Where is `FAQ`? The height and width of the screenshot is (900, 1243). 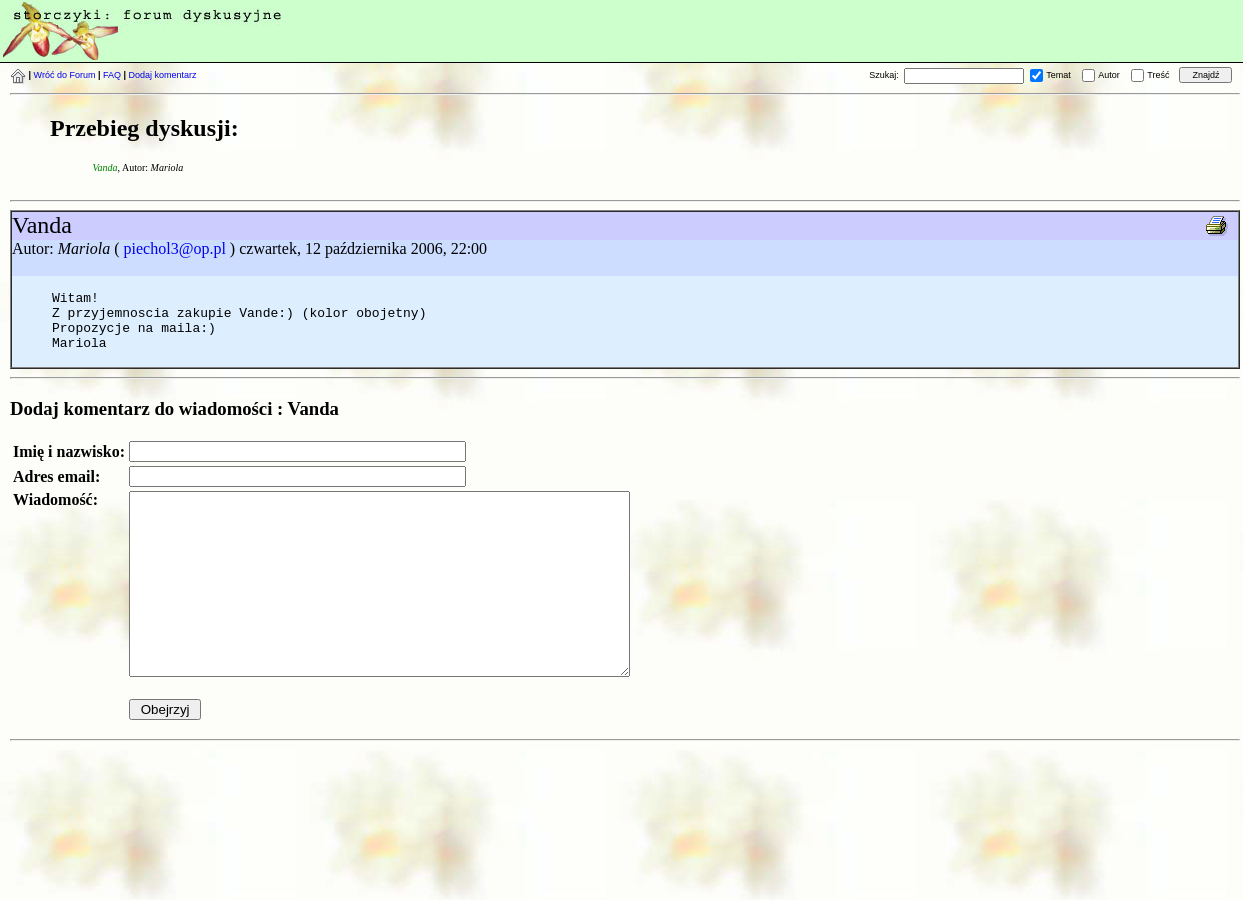
FAQ is located at coordinates (112, 75).